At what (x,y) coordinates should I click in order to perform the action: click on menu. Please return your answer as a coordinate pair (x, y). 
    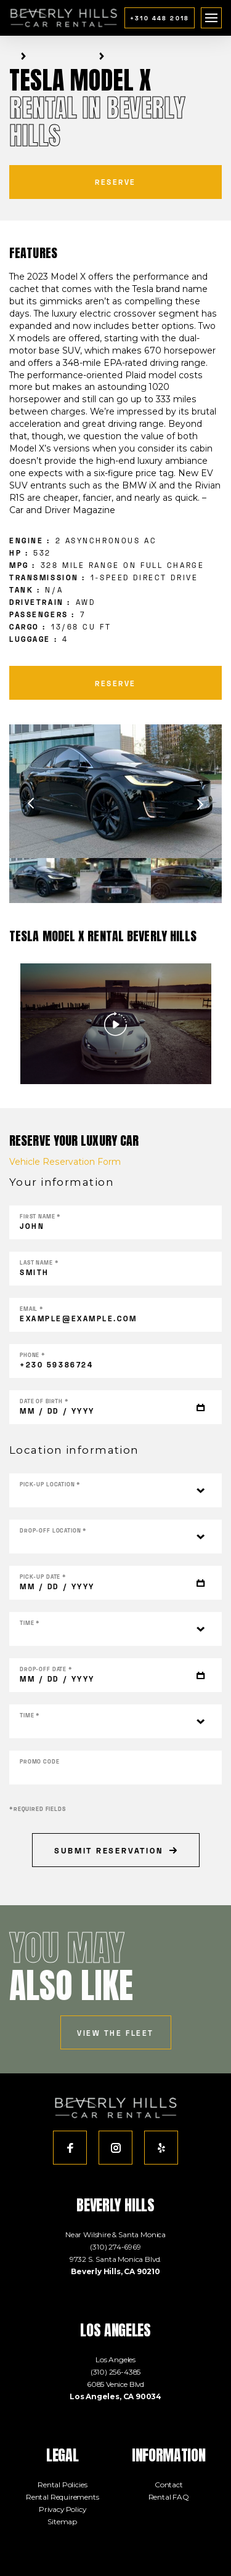
    Looking at the image, I should click on (211, 14).